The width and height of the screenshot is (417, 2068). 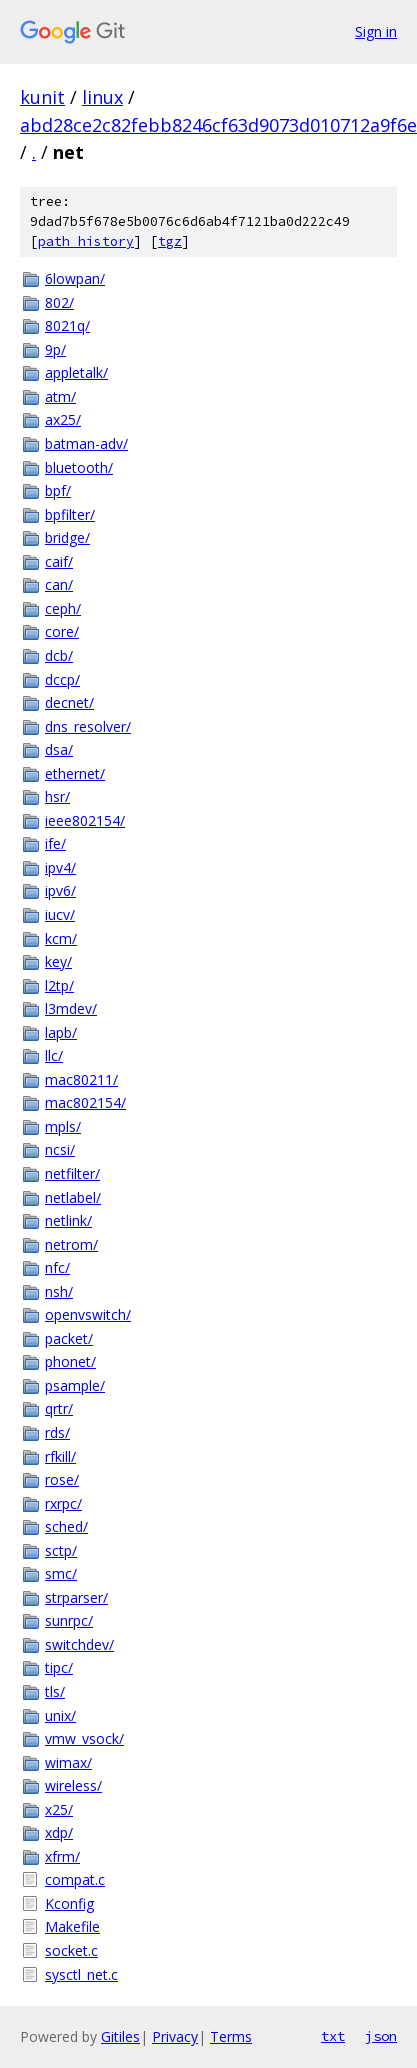 I want to click on 8021q/, so click(x=67, y=325).